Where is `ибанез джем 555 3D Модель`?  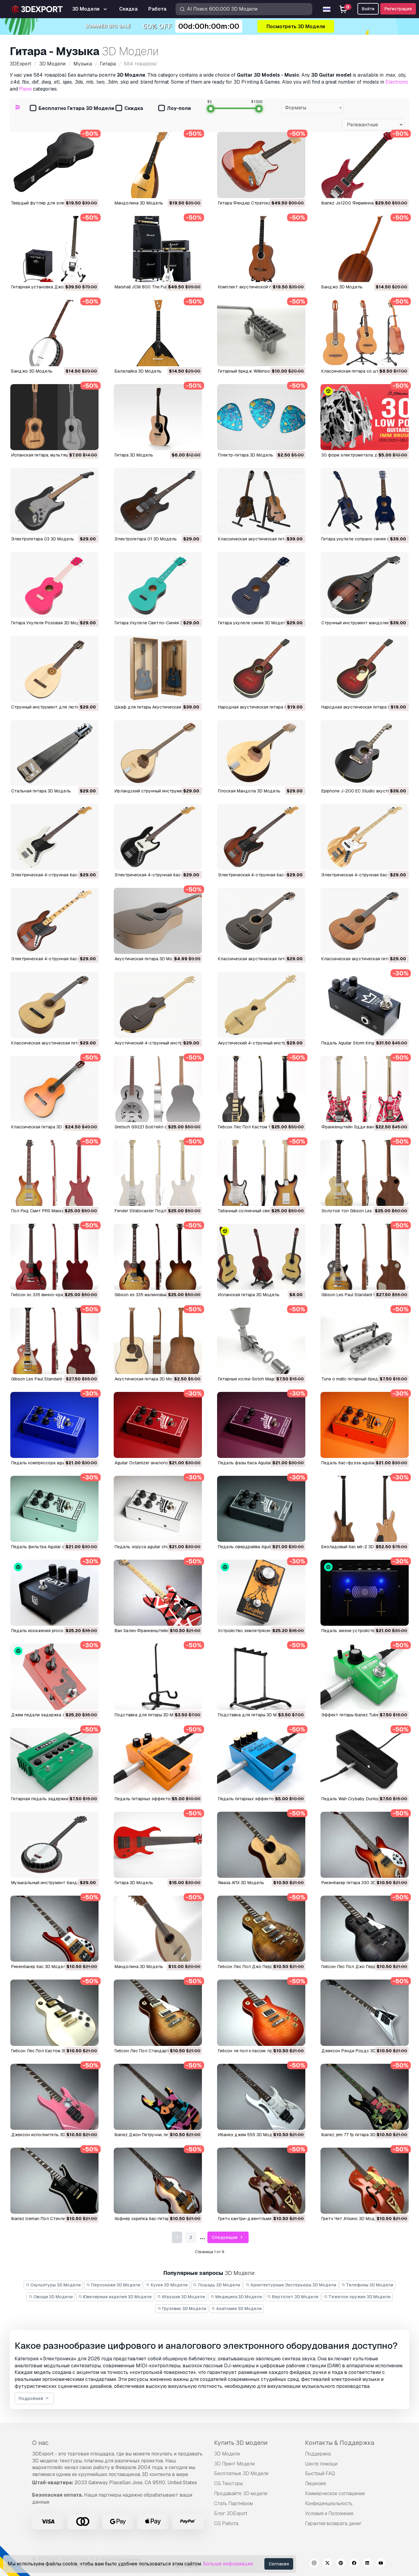
ибанез джем 555 3D Модель is located at coordinates (249, 2134).